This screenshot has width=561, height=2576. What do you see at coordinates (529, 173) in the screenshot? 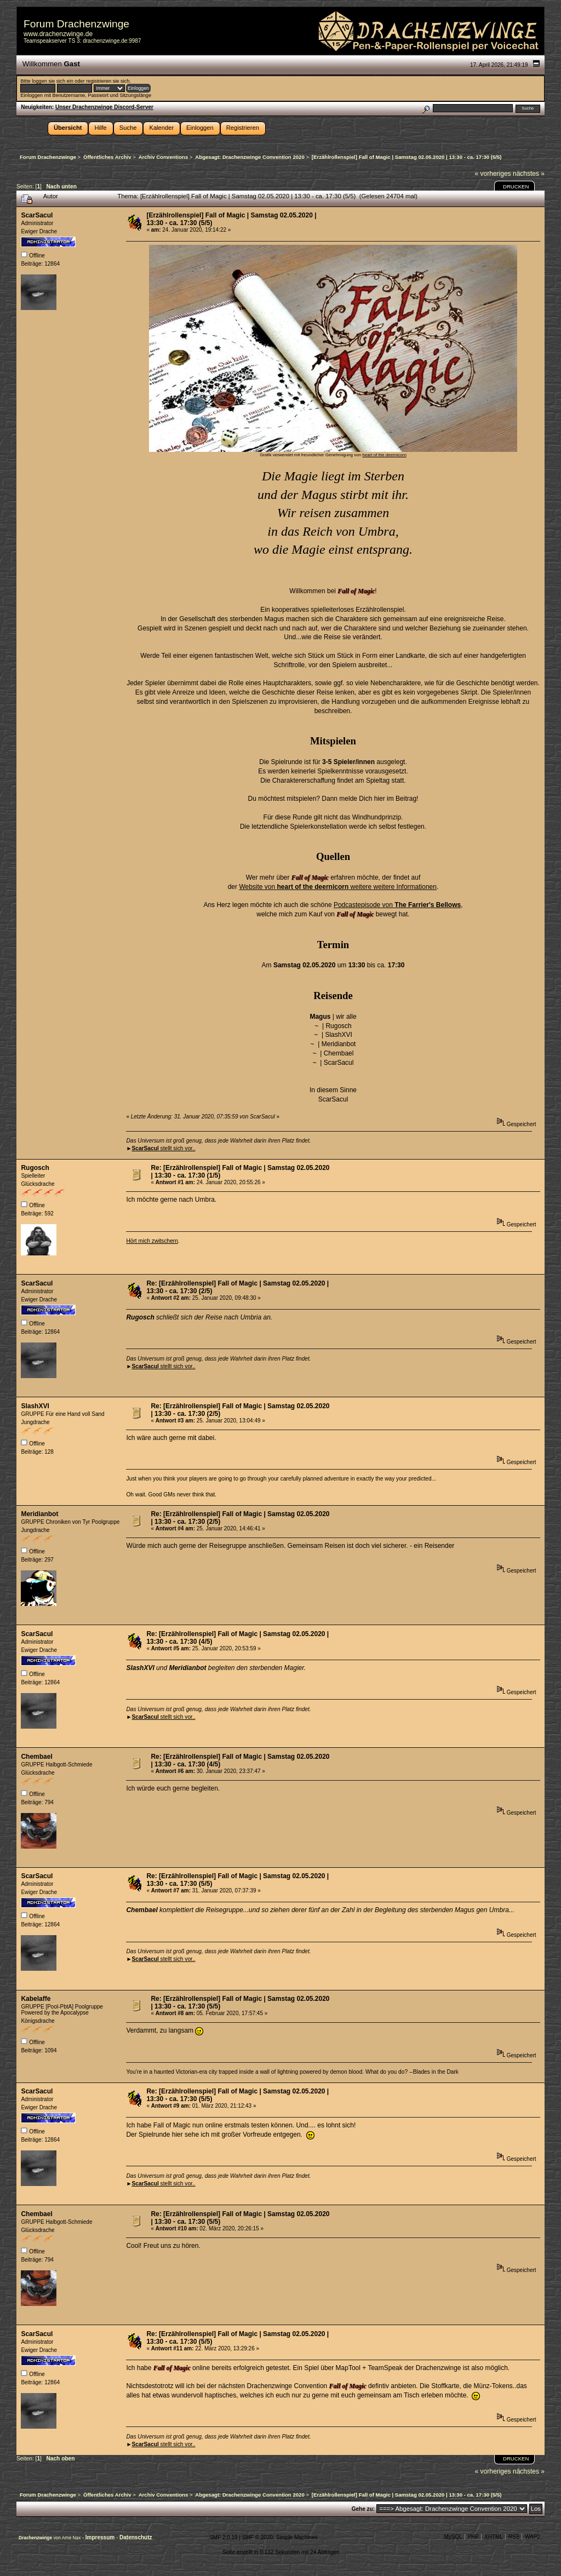
I see `nächstes »` at bounding box center [529, 173].